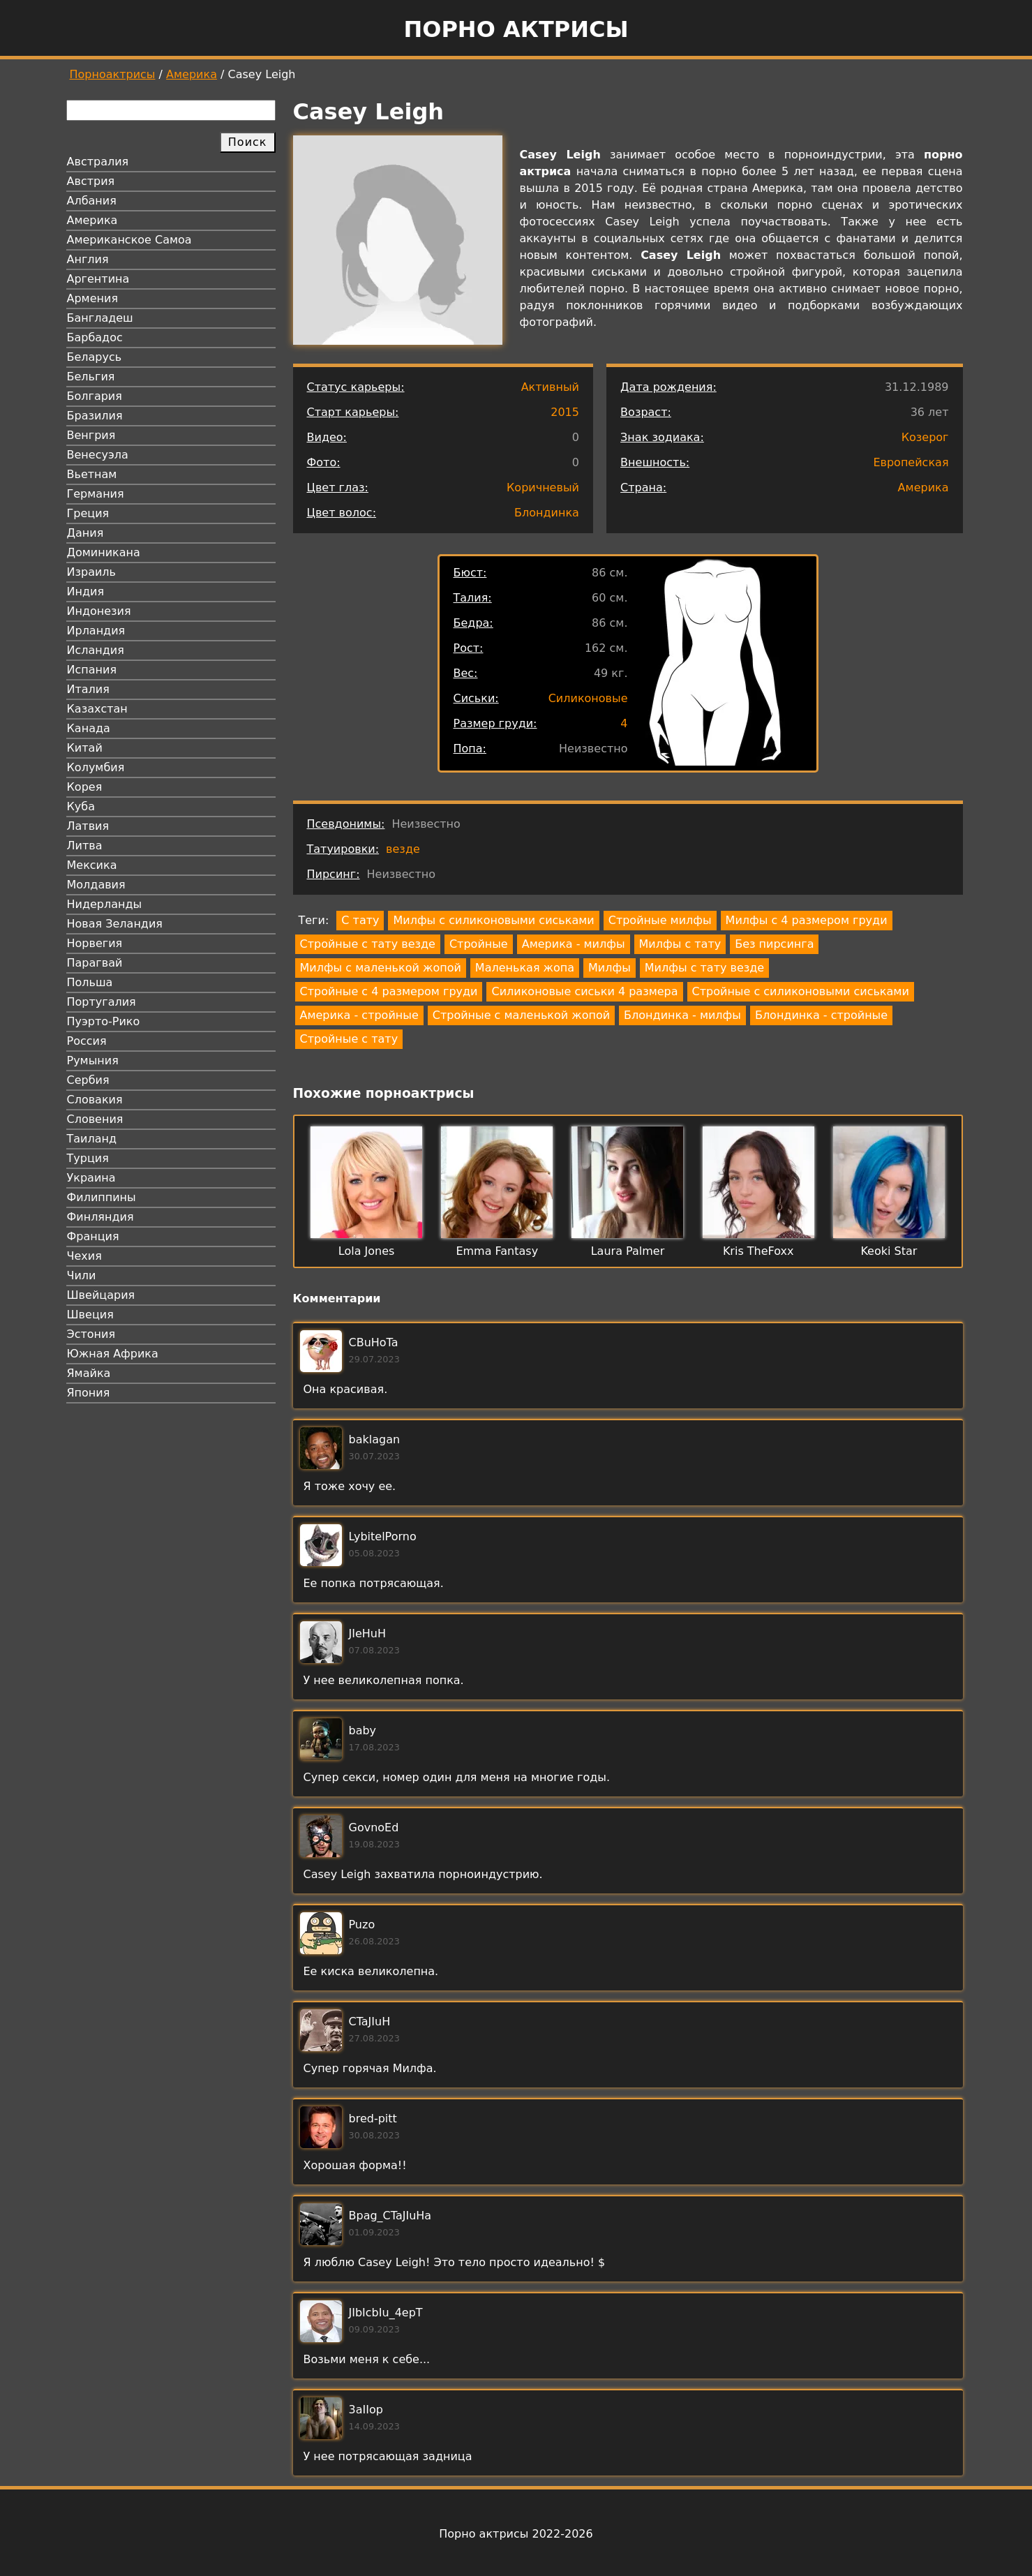 This screenshot has width=1032, height=2576. What do you see at coordinates (888, 1251) in the screenshot?
I see `Keoki Star` at bounding box center [888, 1251].